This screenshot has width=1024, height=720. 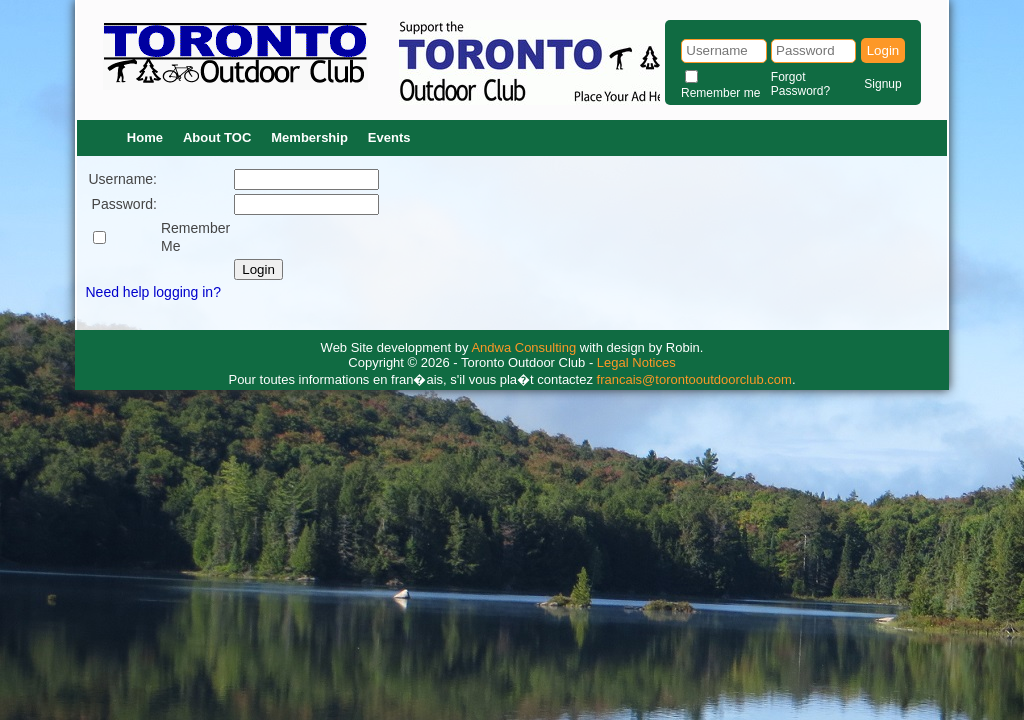 What do you see at coordinates (882, 84) in the screenshot?
I see `Signup` at bounding box center [882, 84].